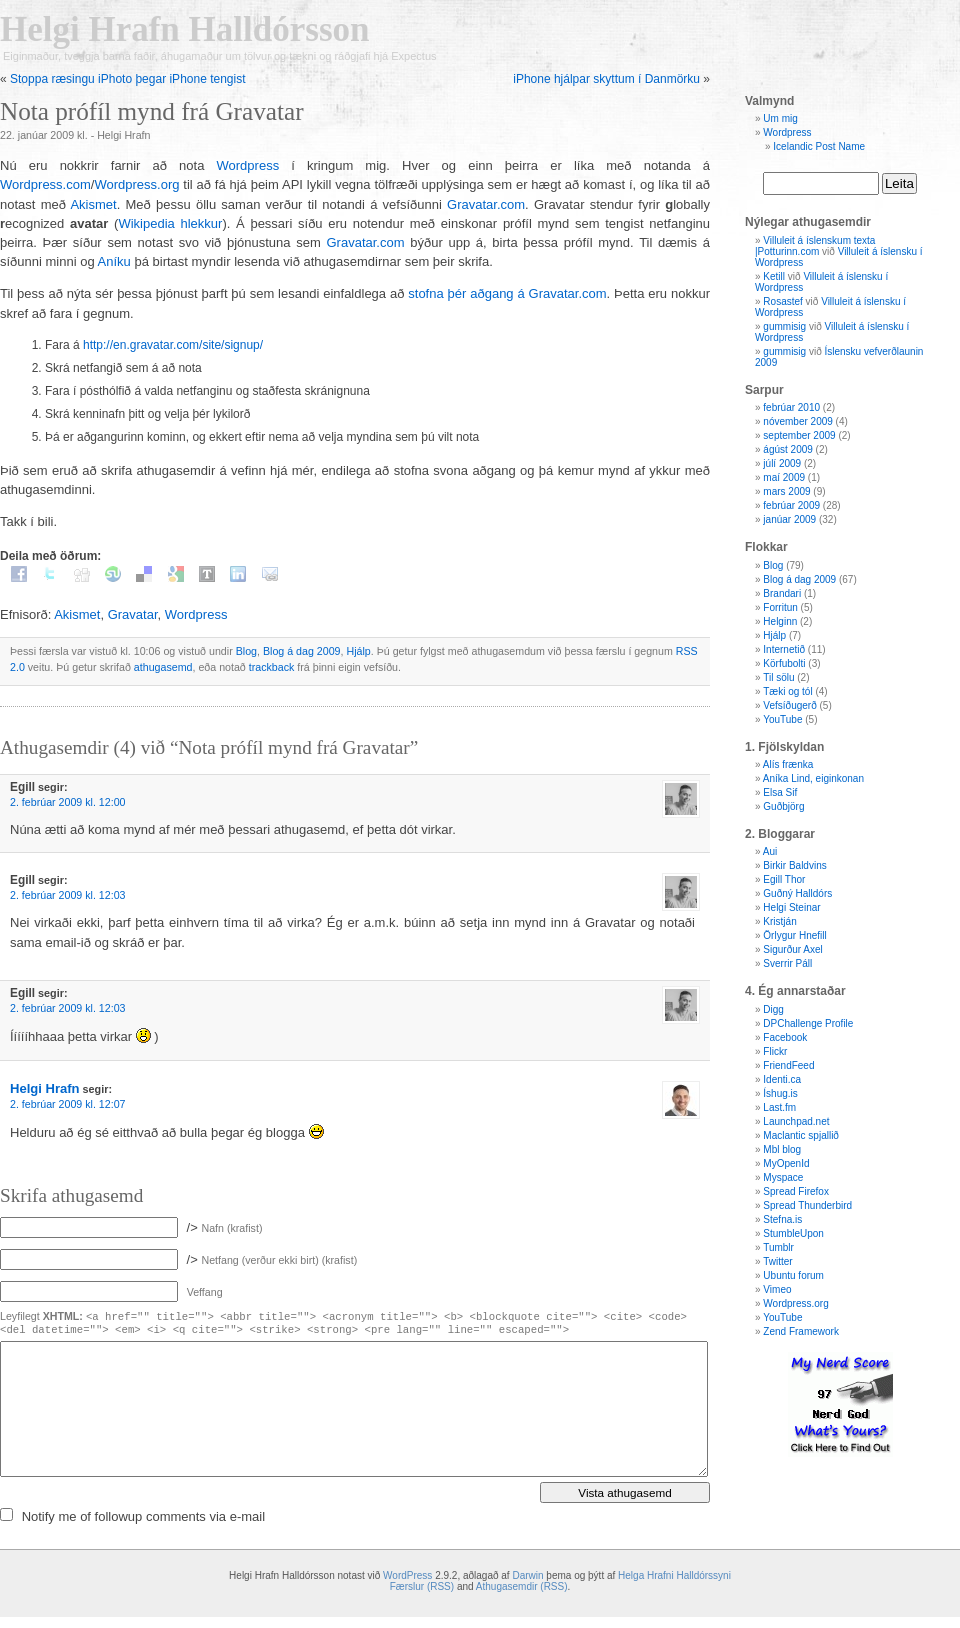  What do you see at coordinates (248, 165) in the screenshot?
I see `Wordpress` at bounding box center [248, 165].